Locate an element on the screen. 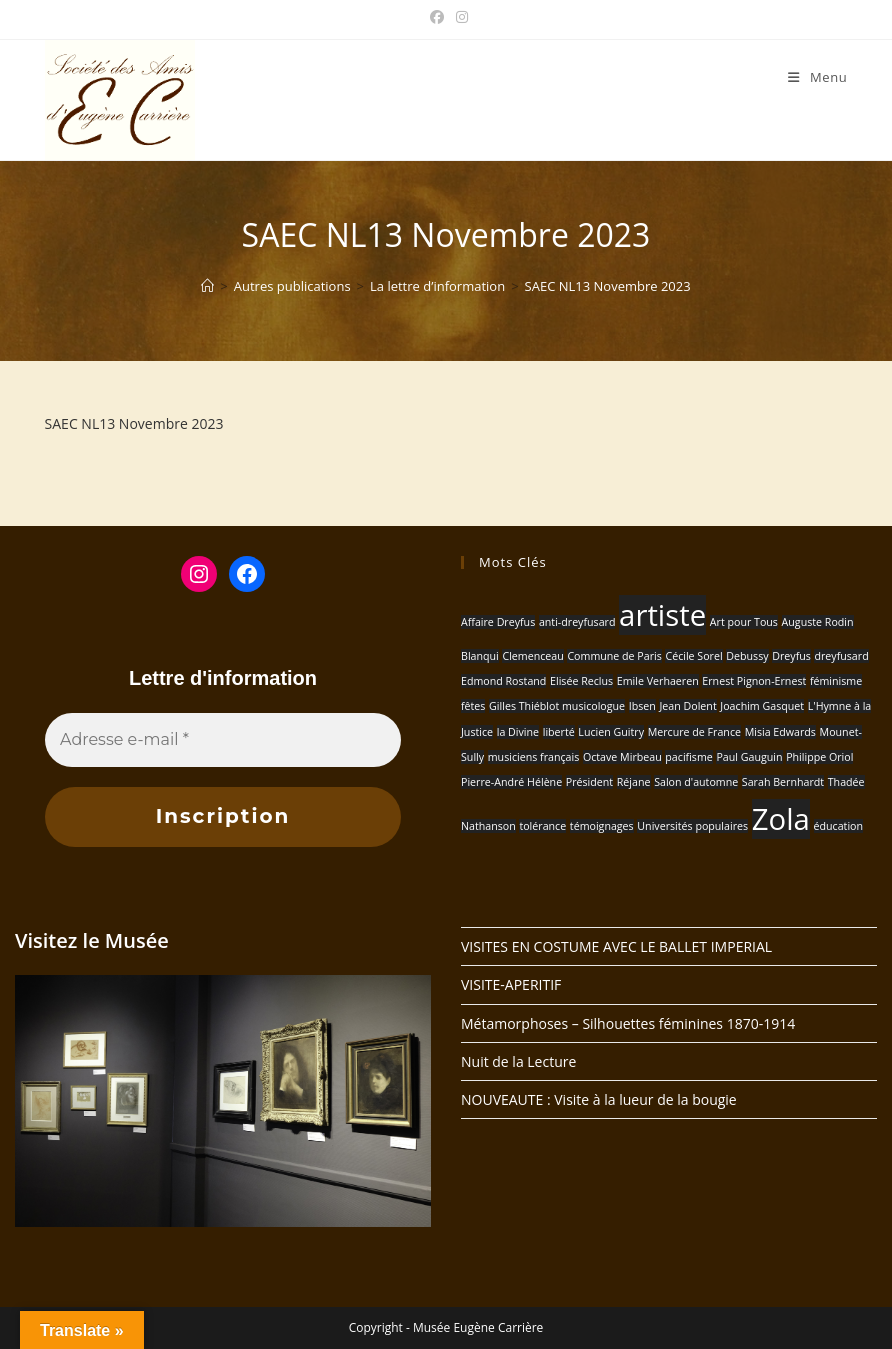 This screenshot has height=1349, width=892. liberté [liberté (1 élément)] is located at coordinates (559, 732).